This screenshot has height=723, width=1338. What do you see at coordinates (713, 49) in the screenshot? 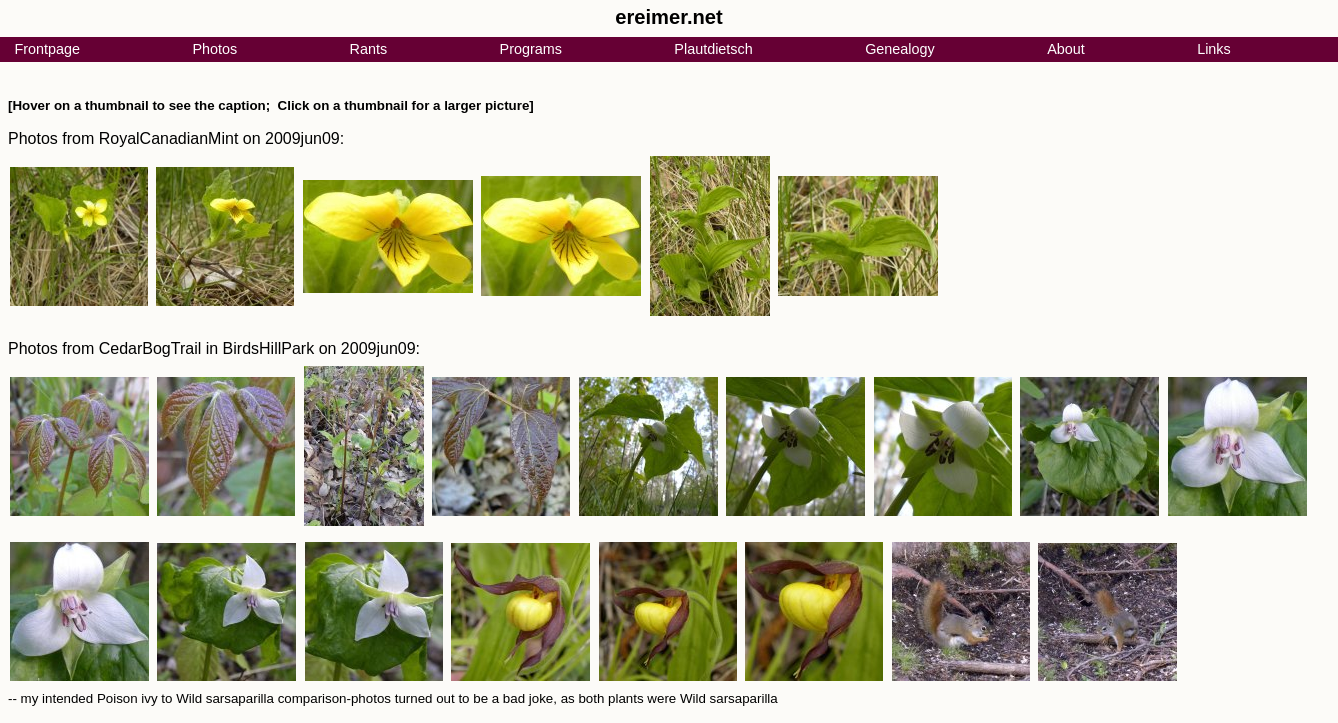
I see `Plautdietsch` at bounding box center [713, 49].